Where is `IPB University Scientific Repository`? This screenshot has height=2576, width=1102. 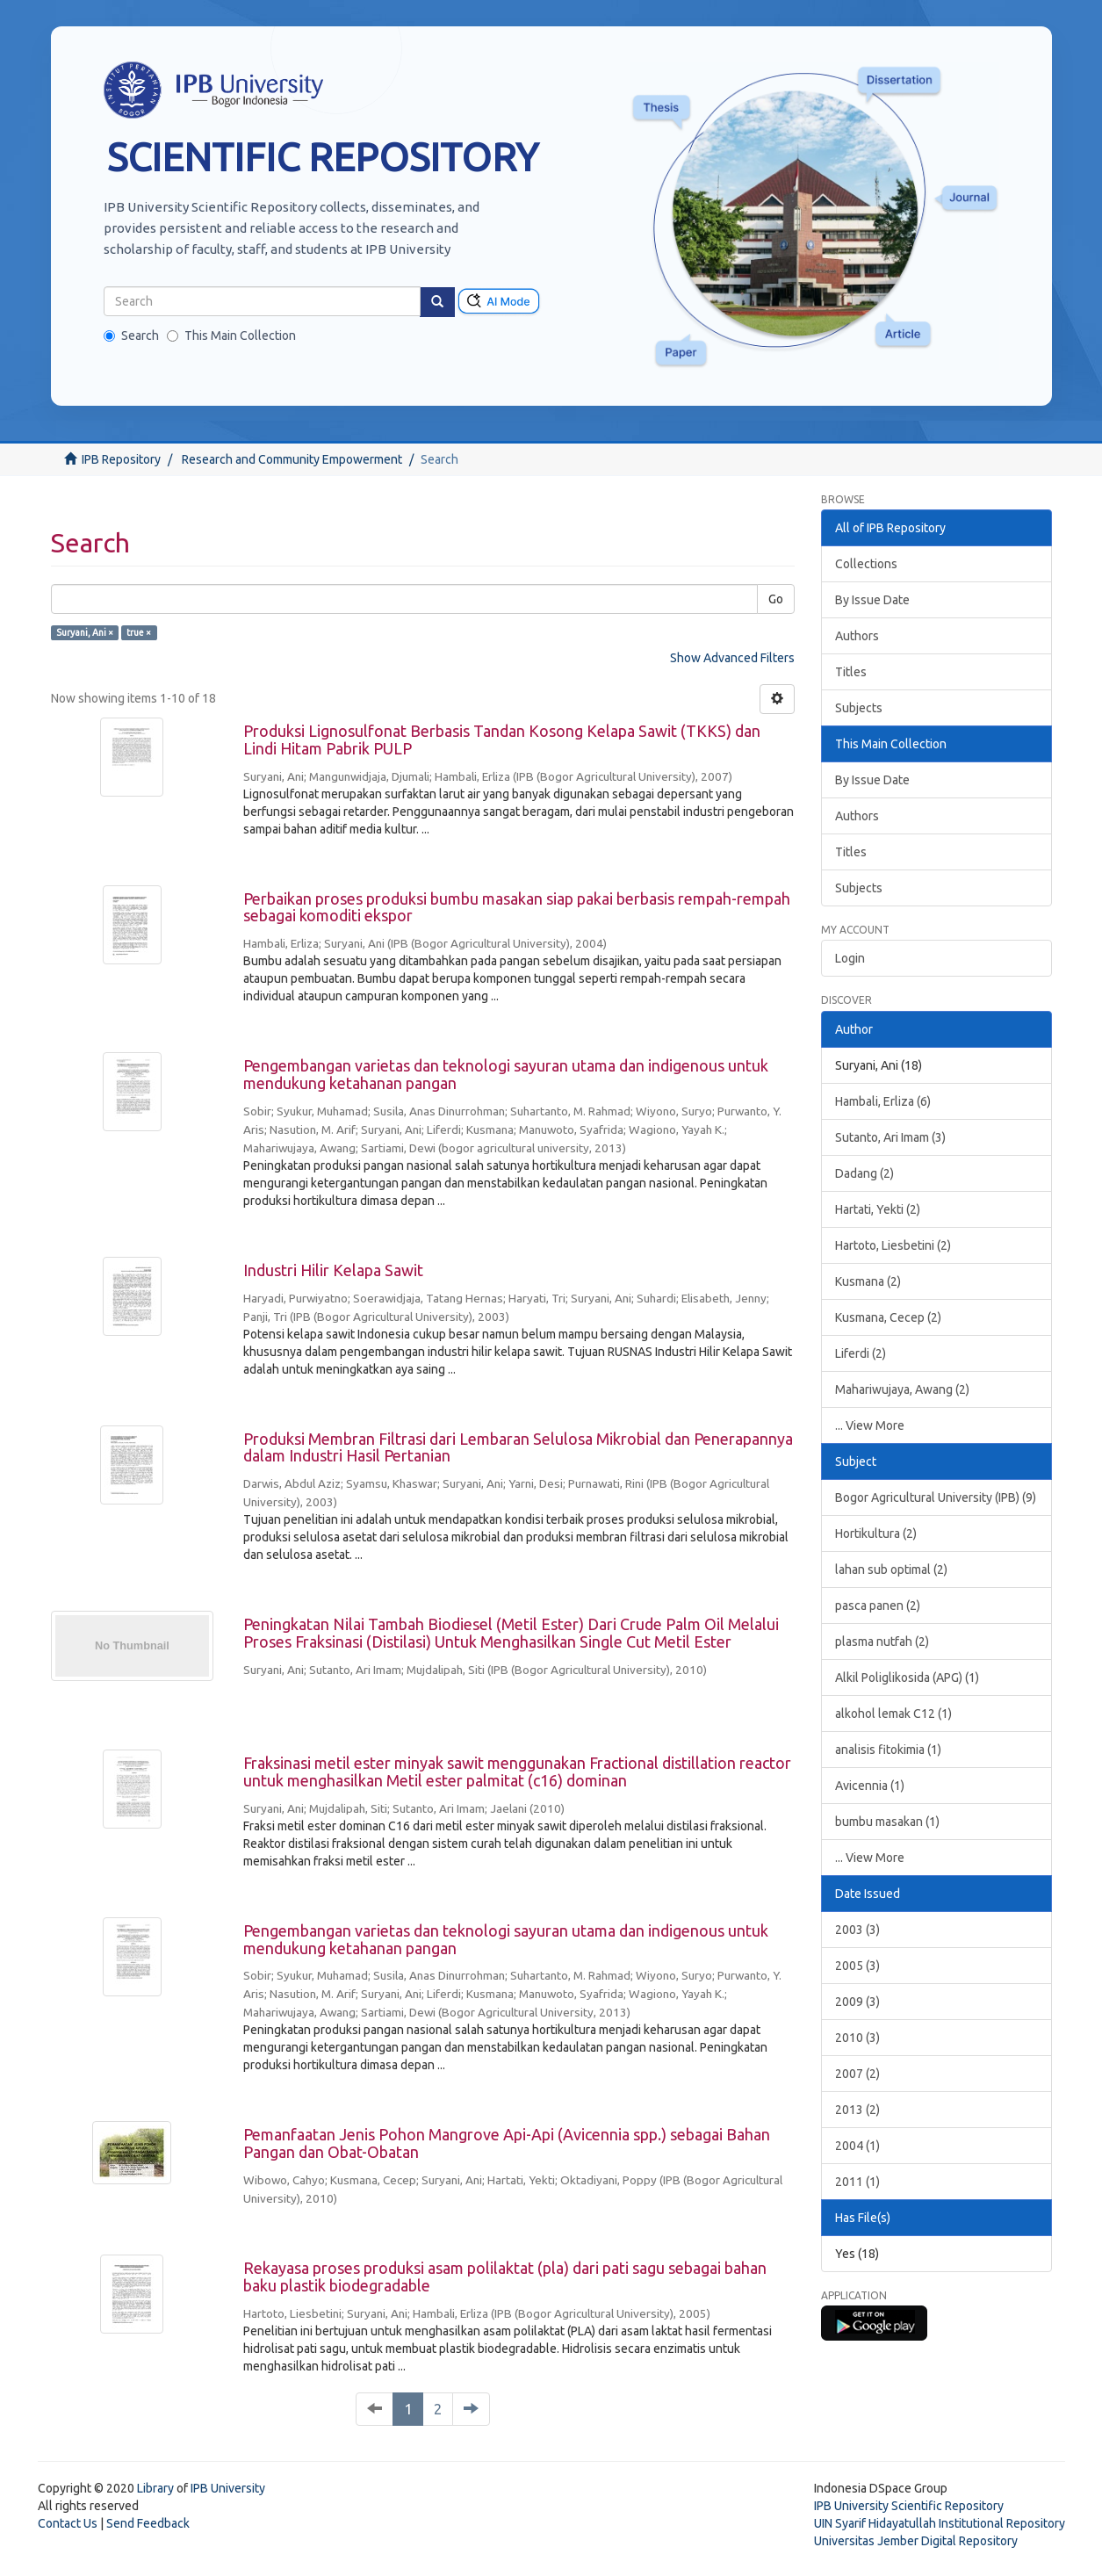 IPB University Scientific Repository is located at coordinates (909, 2506).